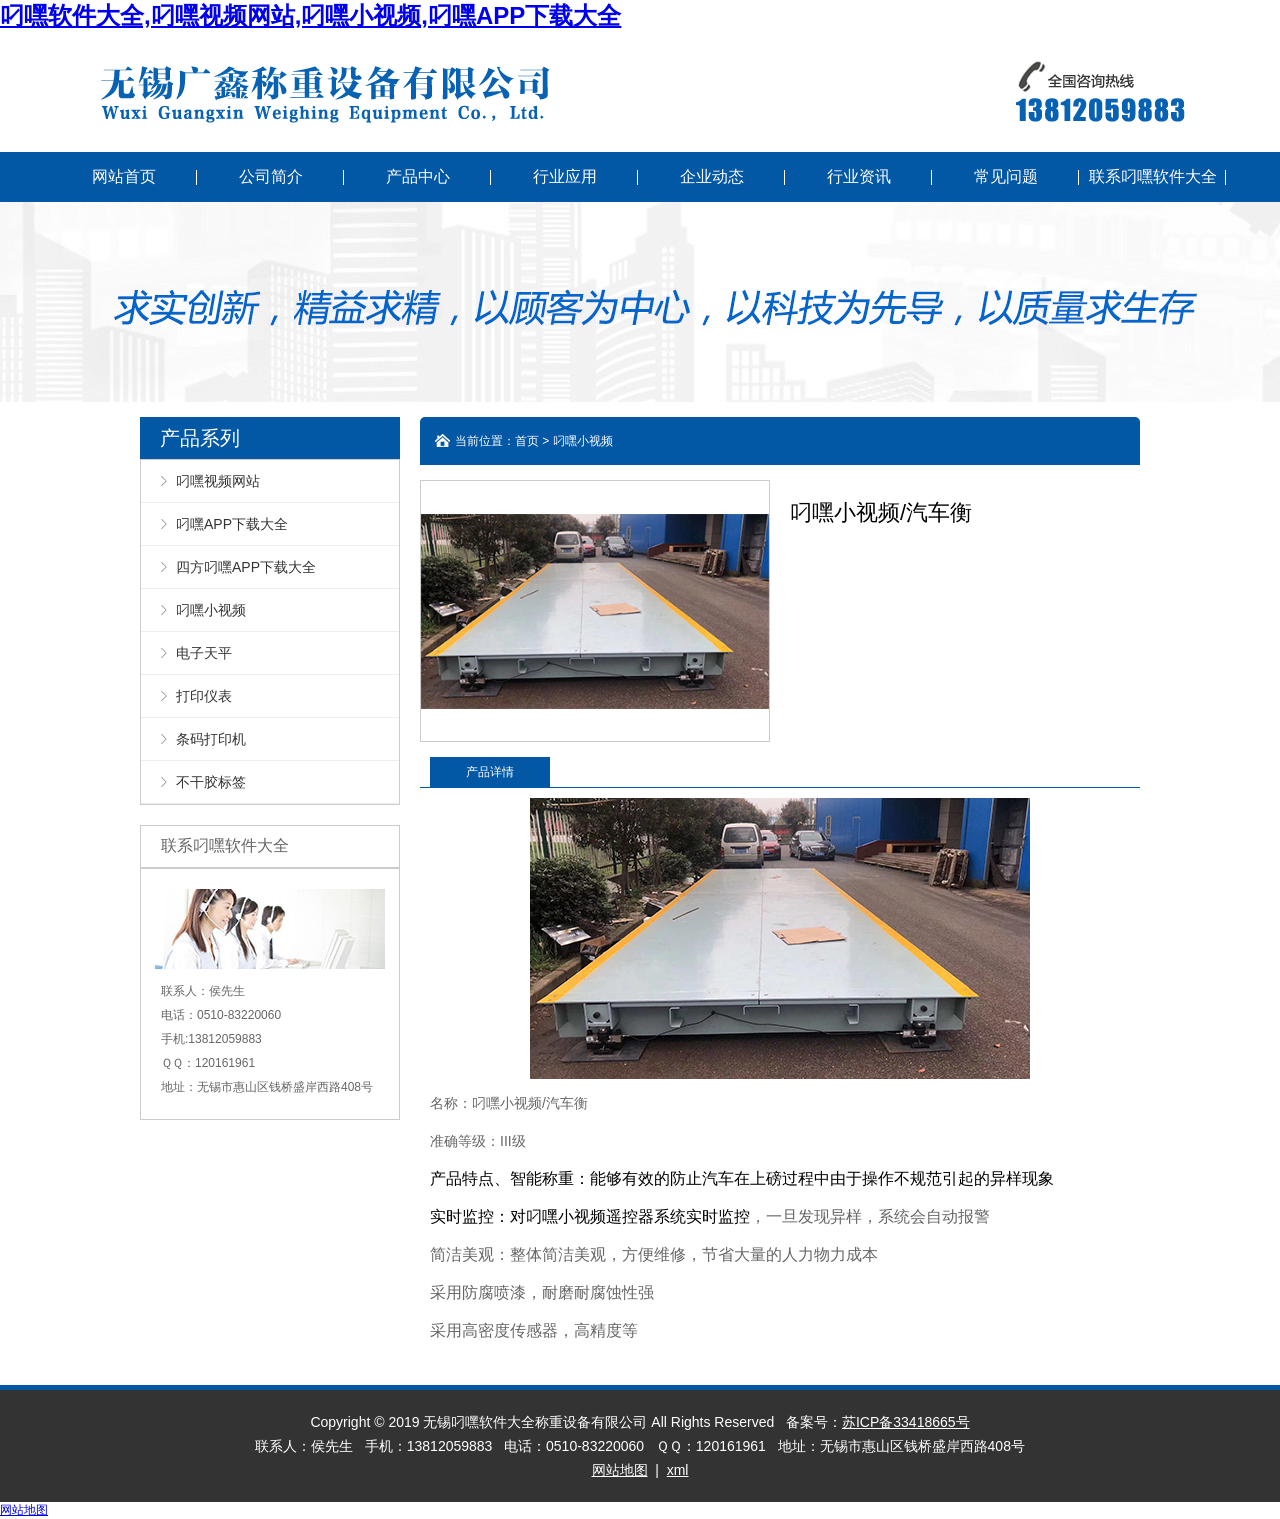 This screenshot has height=1519, width=1280. I want to click on 苏ICP备33418665号, so click(906, 1422).